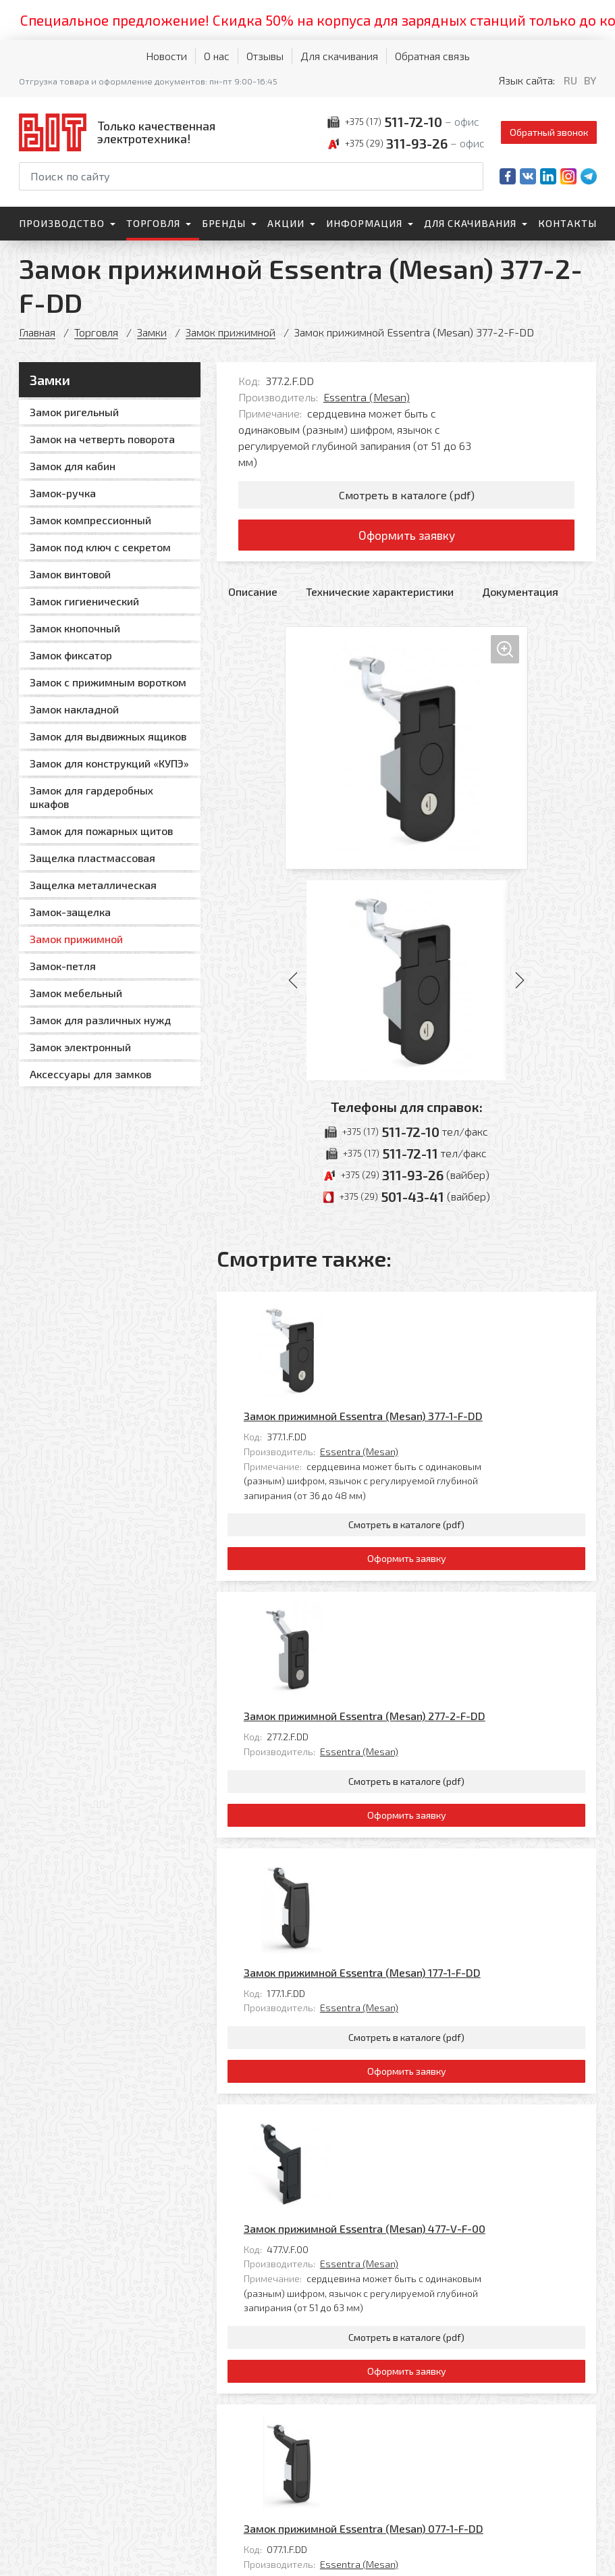  I want to click on Замок ригельный, so click(74, 411).